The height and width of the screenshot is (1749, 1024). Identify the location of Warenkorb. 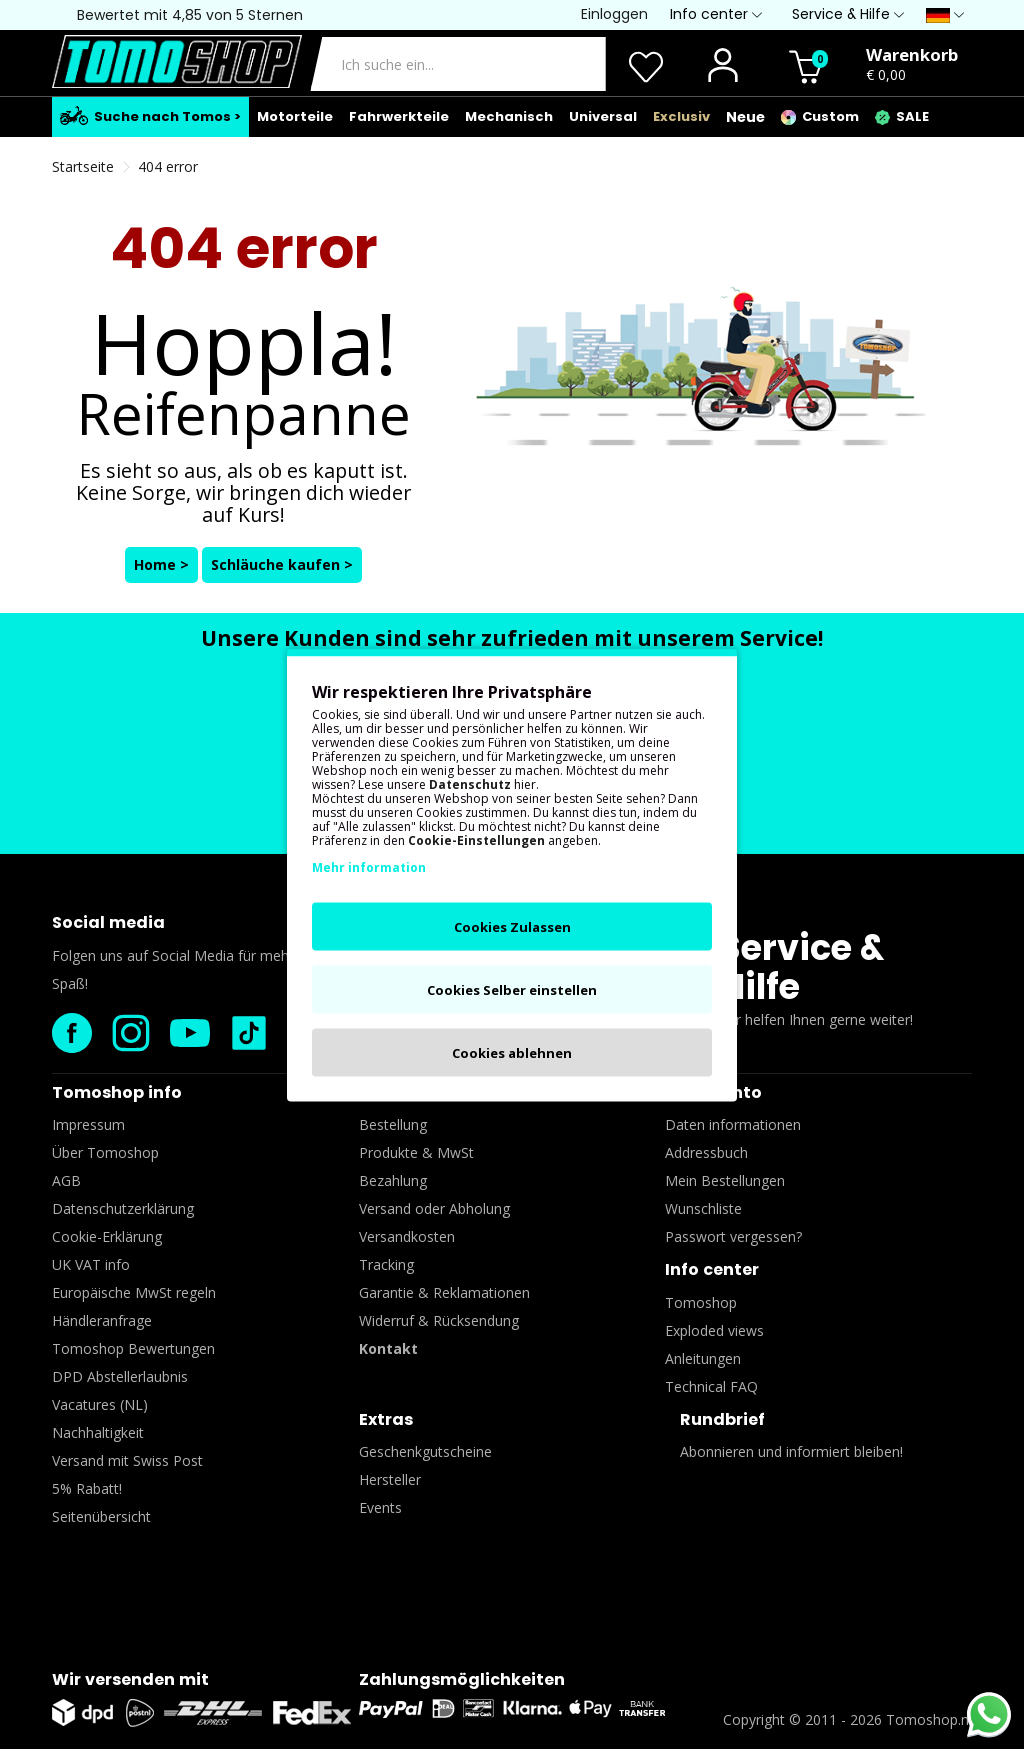
(912, 54).